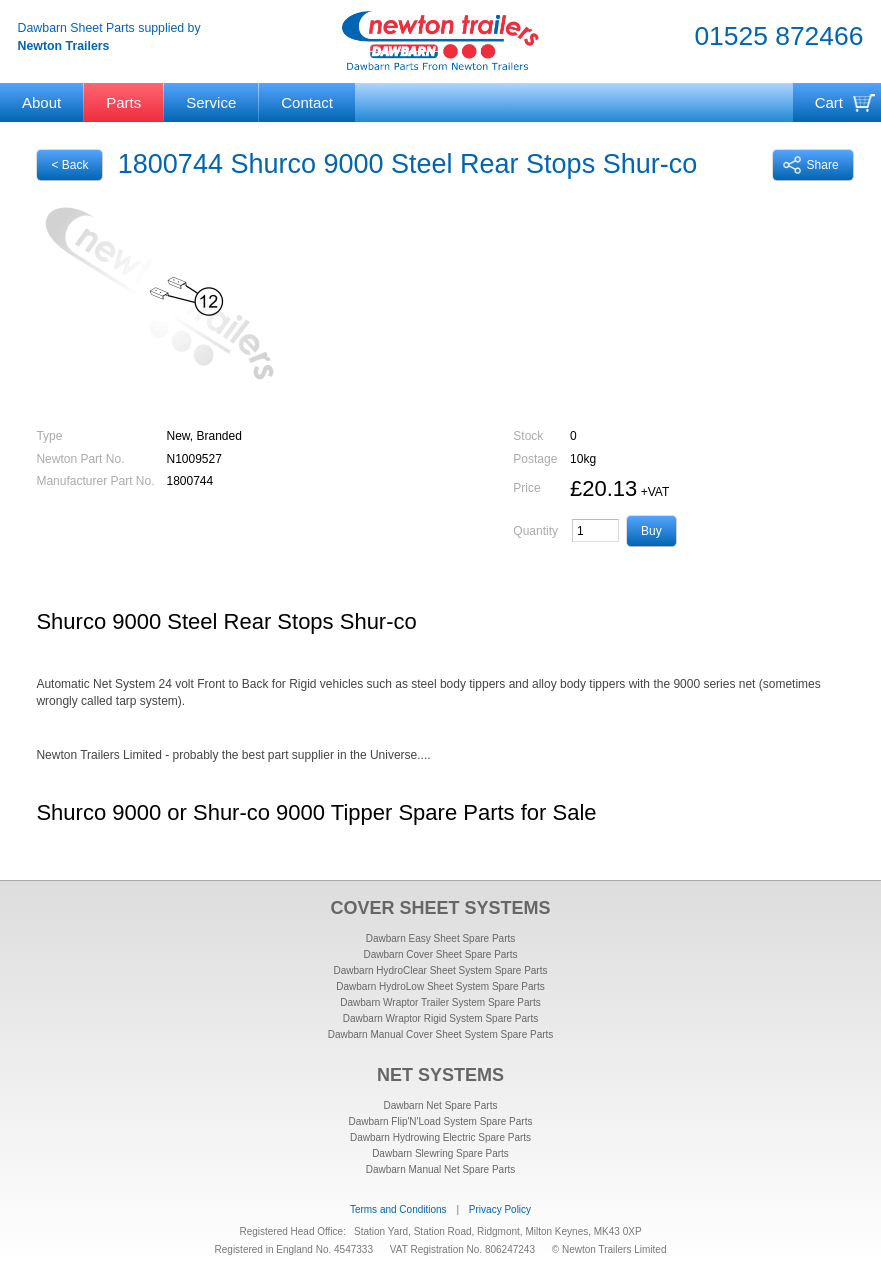 This screenshot has height=1264, width=881. Describe the element at coordinates (440, 1002) in the screenshot. I see `Dawbarn Wraptor Trailer System Spare Parts` at that location.